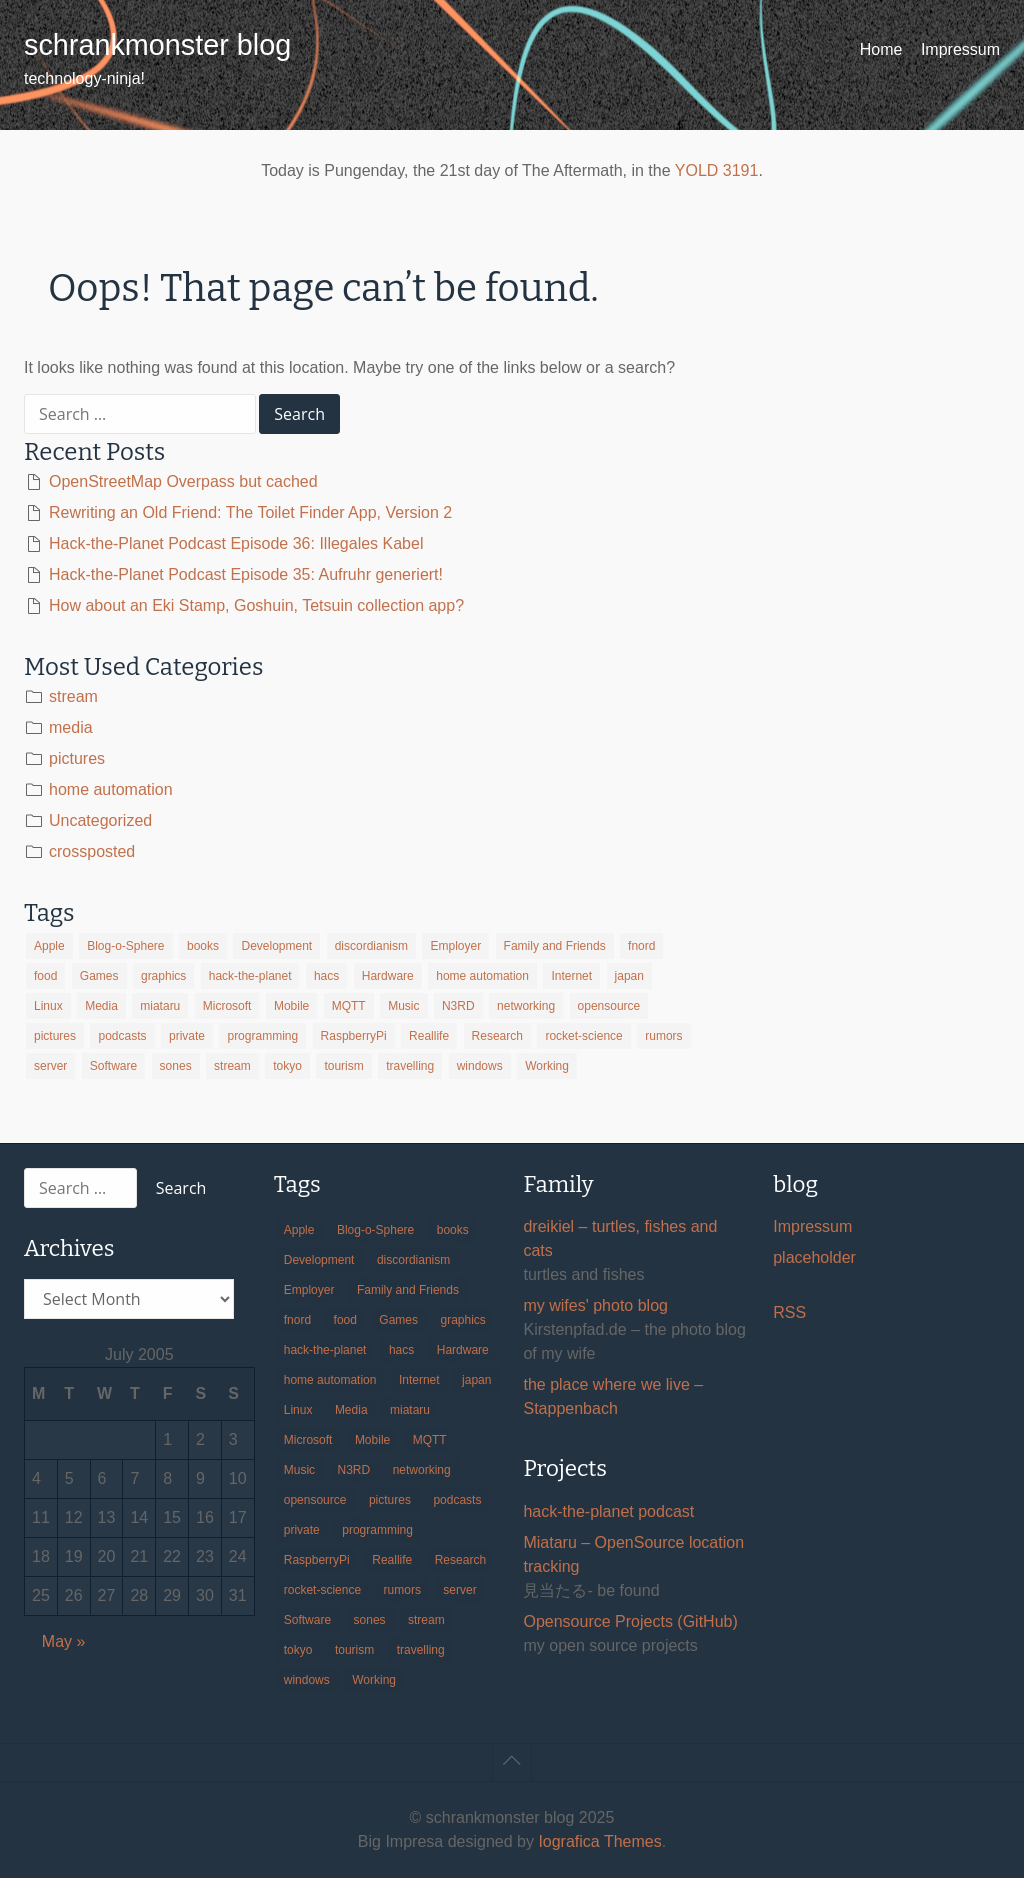  I want to click on podcasts [podcasts (31 items)], so click(122, 1036).